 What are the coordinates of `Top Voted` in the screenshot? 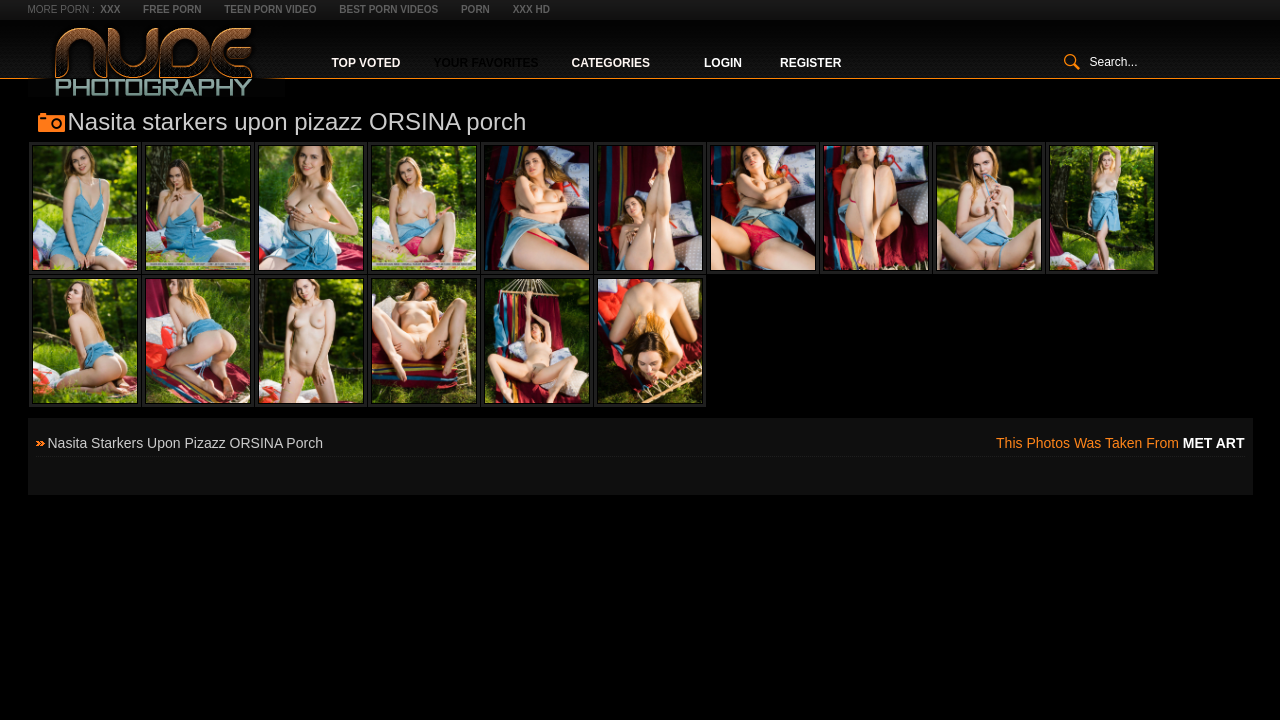 It's located at (366, 63).